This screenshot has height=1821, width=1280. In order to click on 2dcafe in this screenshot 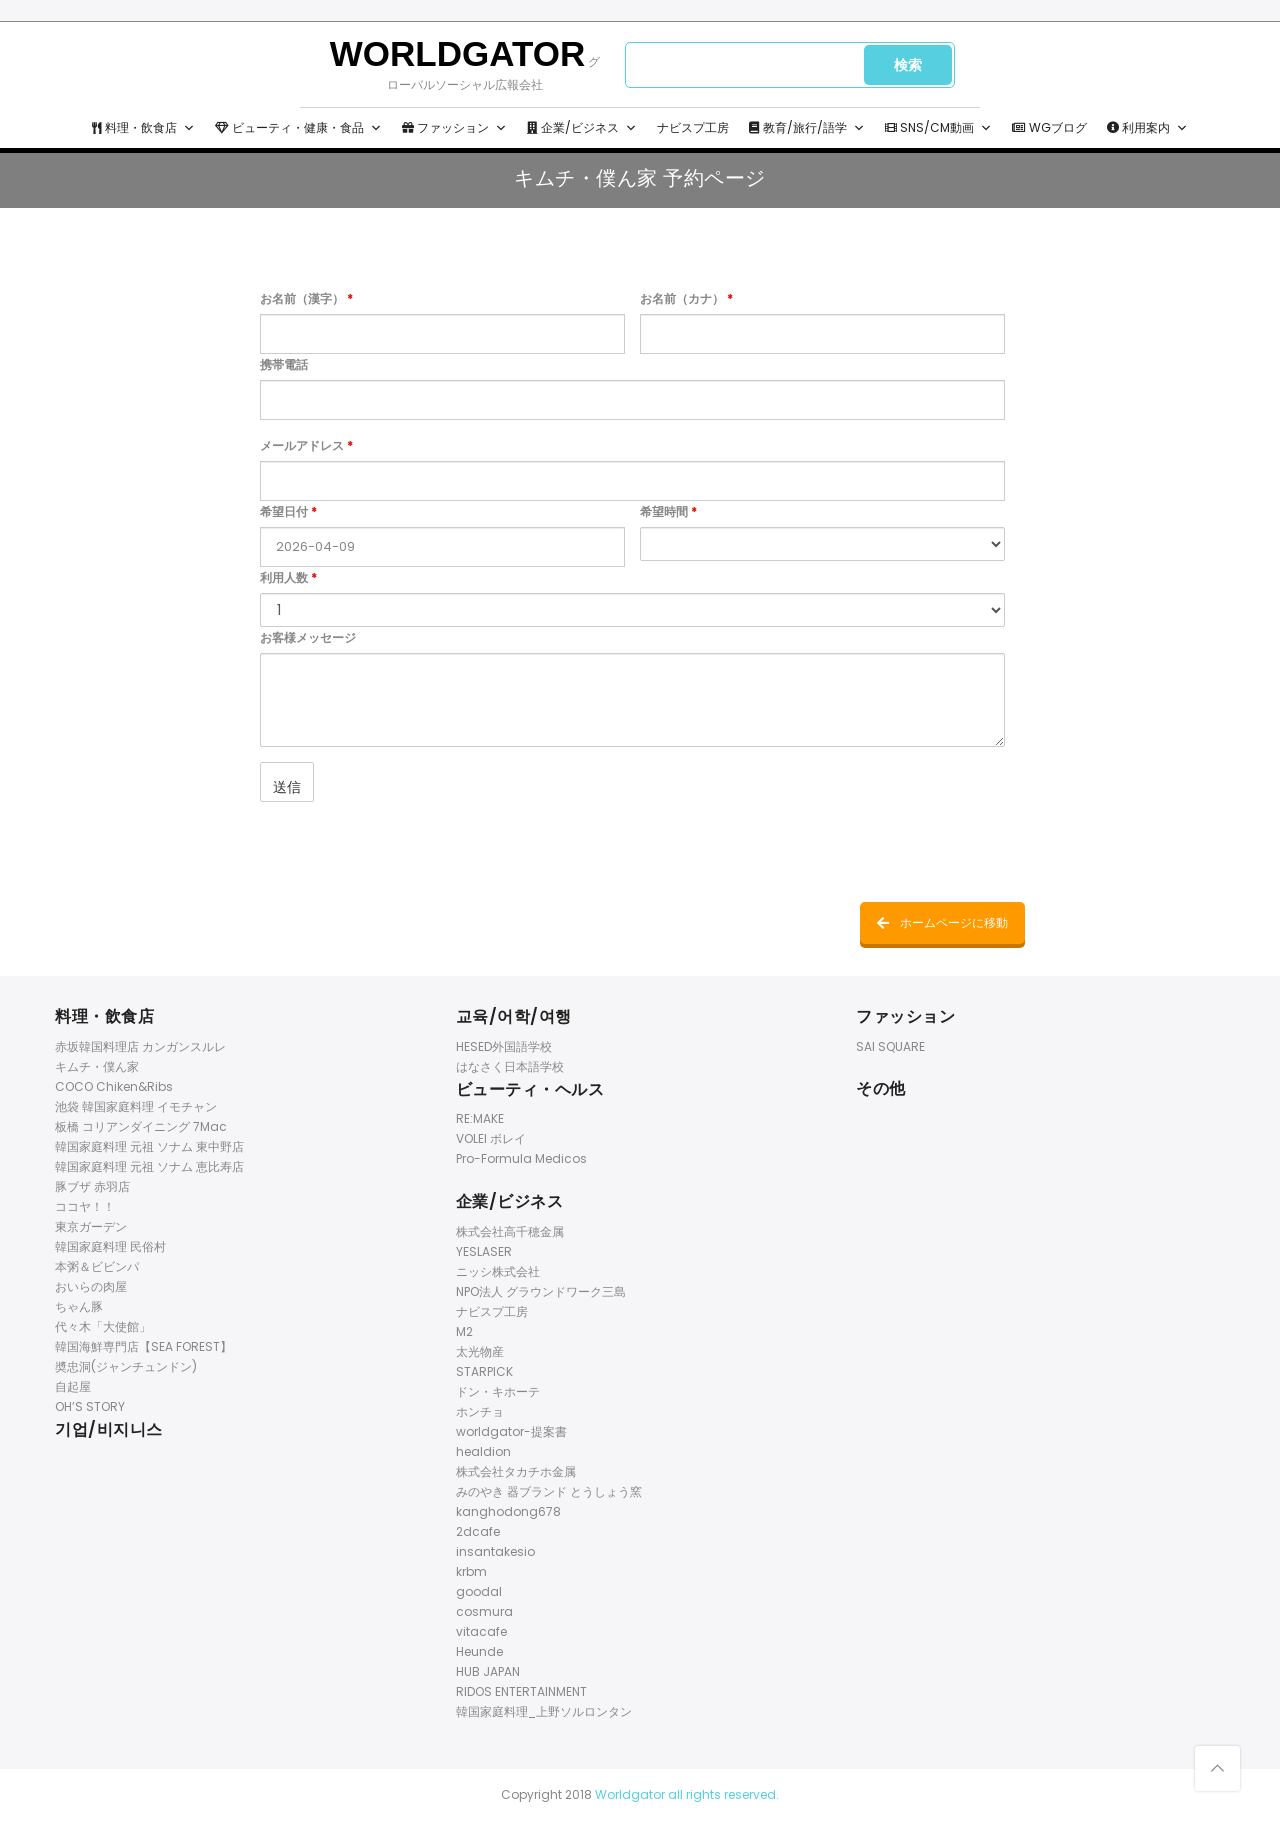, I will do `click(478, 1531)`.